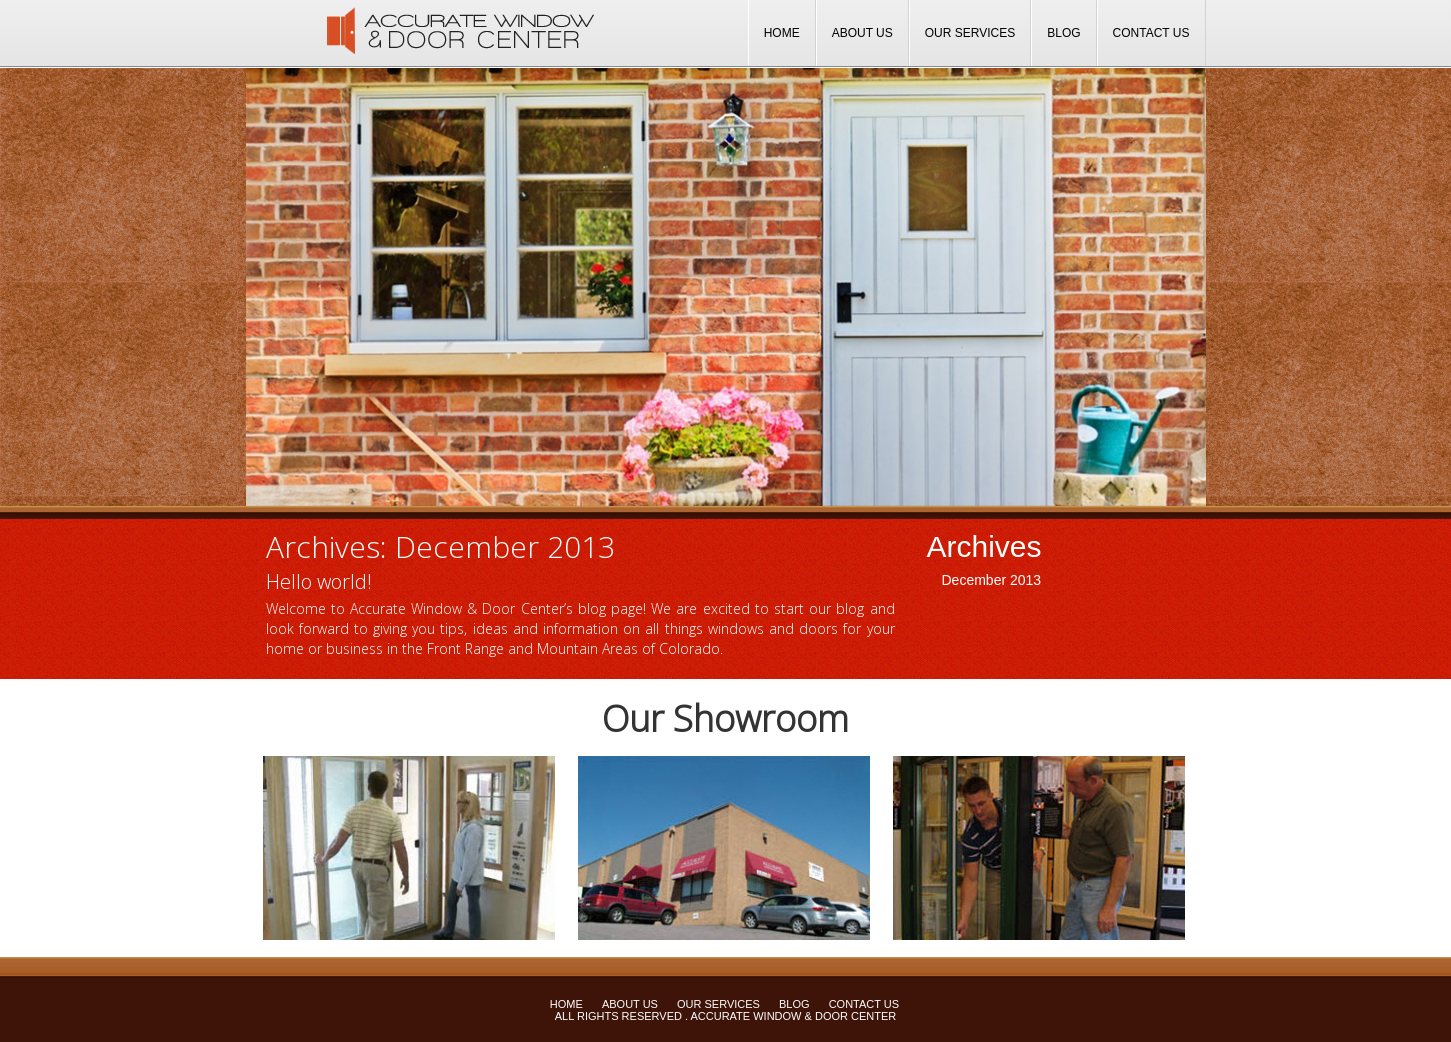 This screenshot has height=1042, width=1451. I want to click on Blog, so click(1063, 33).